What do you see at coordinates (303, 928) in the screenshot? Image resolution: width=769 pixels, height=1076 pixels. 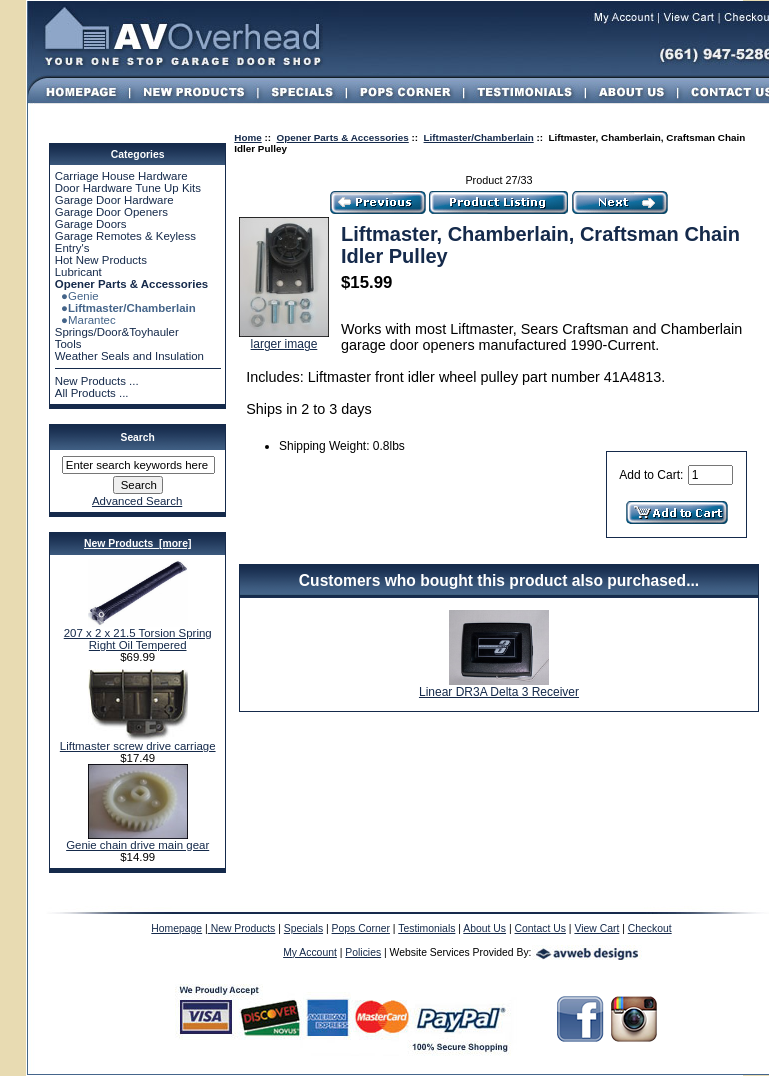 I see `Specials` at bounding box center [303, 928].